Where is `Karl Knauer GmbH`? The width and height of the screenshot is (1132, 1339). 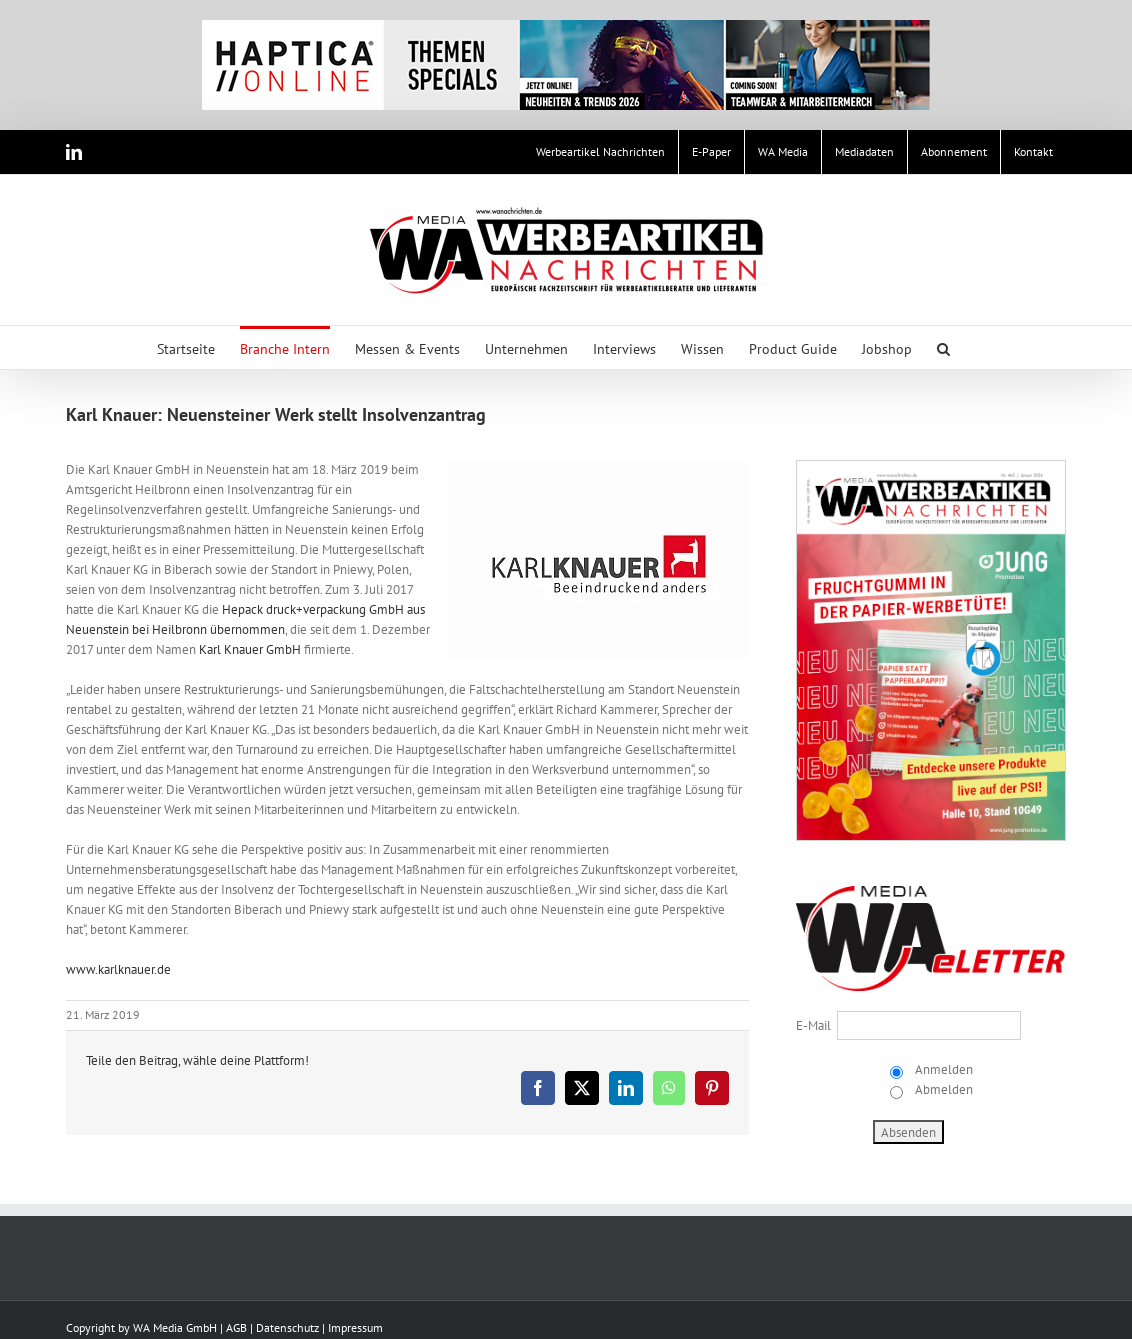 Karl Knauer GmbH is located at coordinates (250, 649).